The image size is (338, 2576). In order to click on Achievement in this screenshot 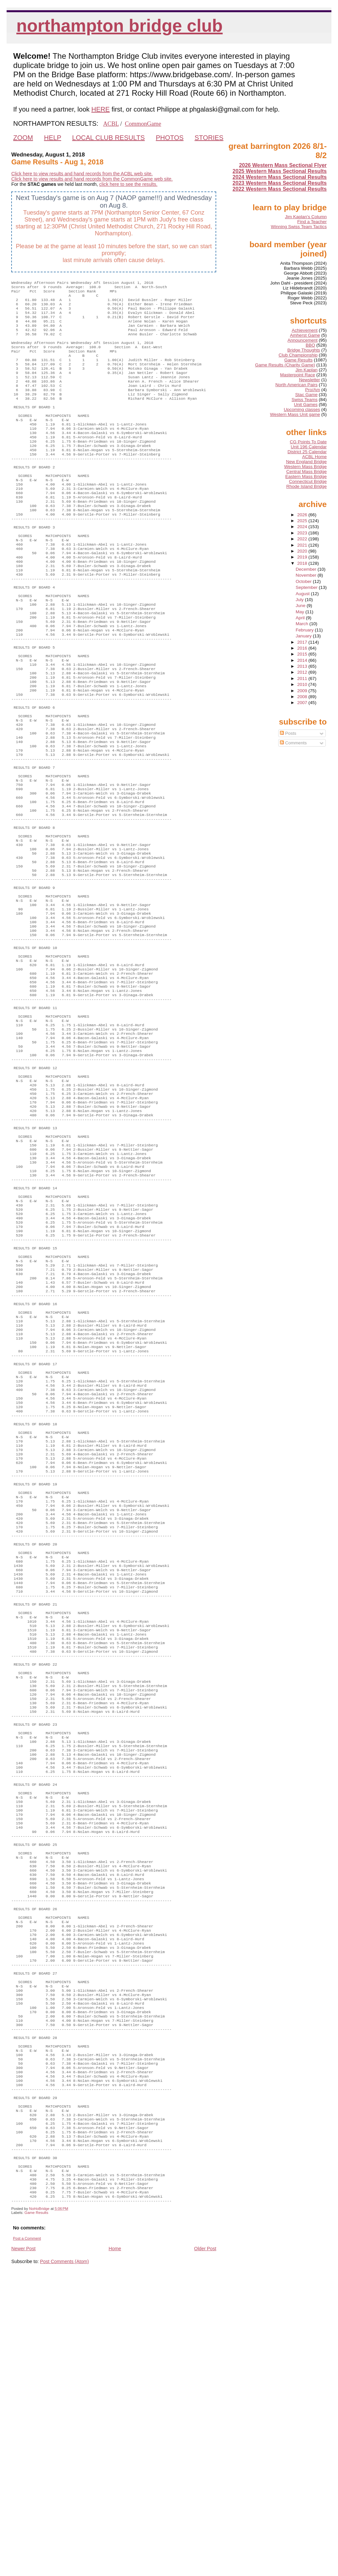, I will do `click(305, 330)`.